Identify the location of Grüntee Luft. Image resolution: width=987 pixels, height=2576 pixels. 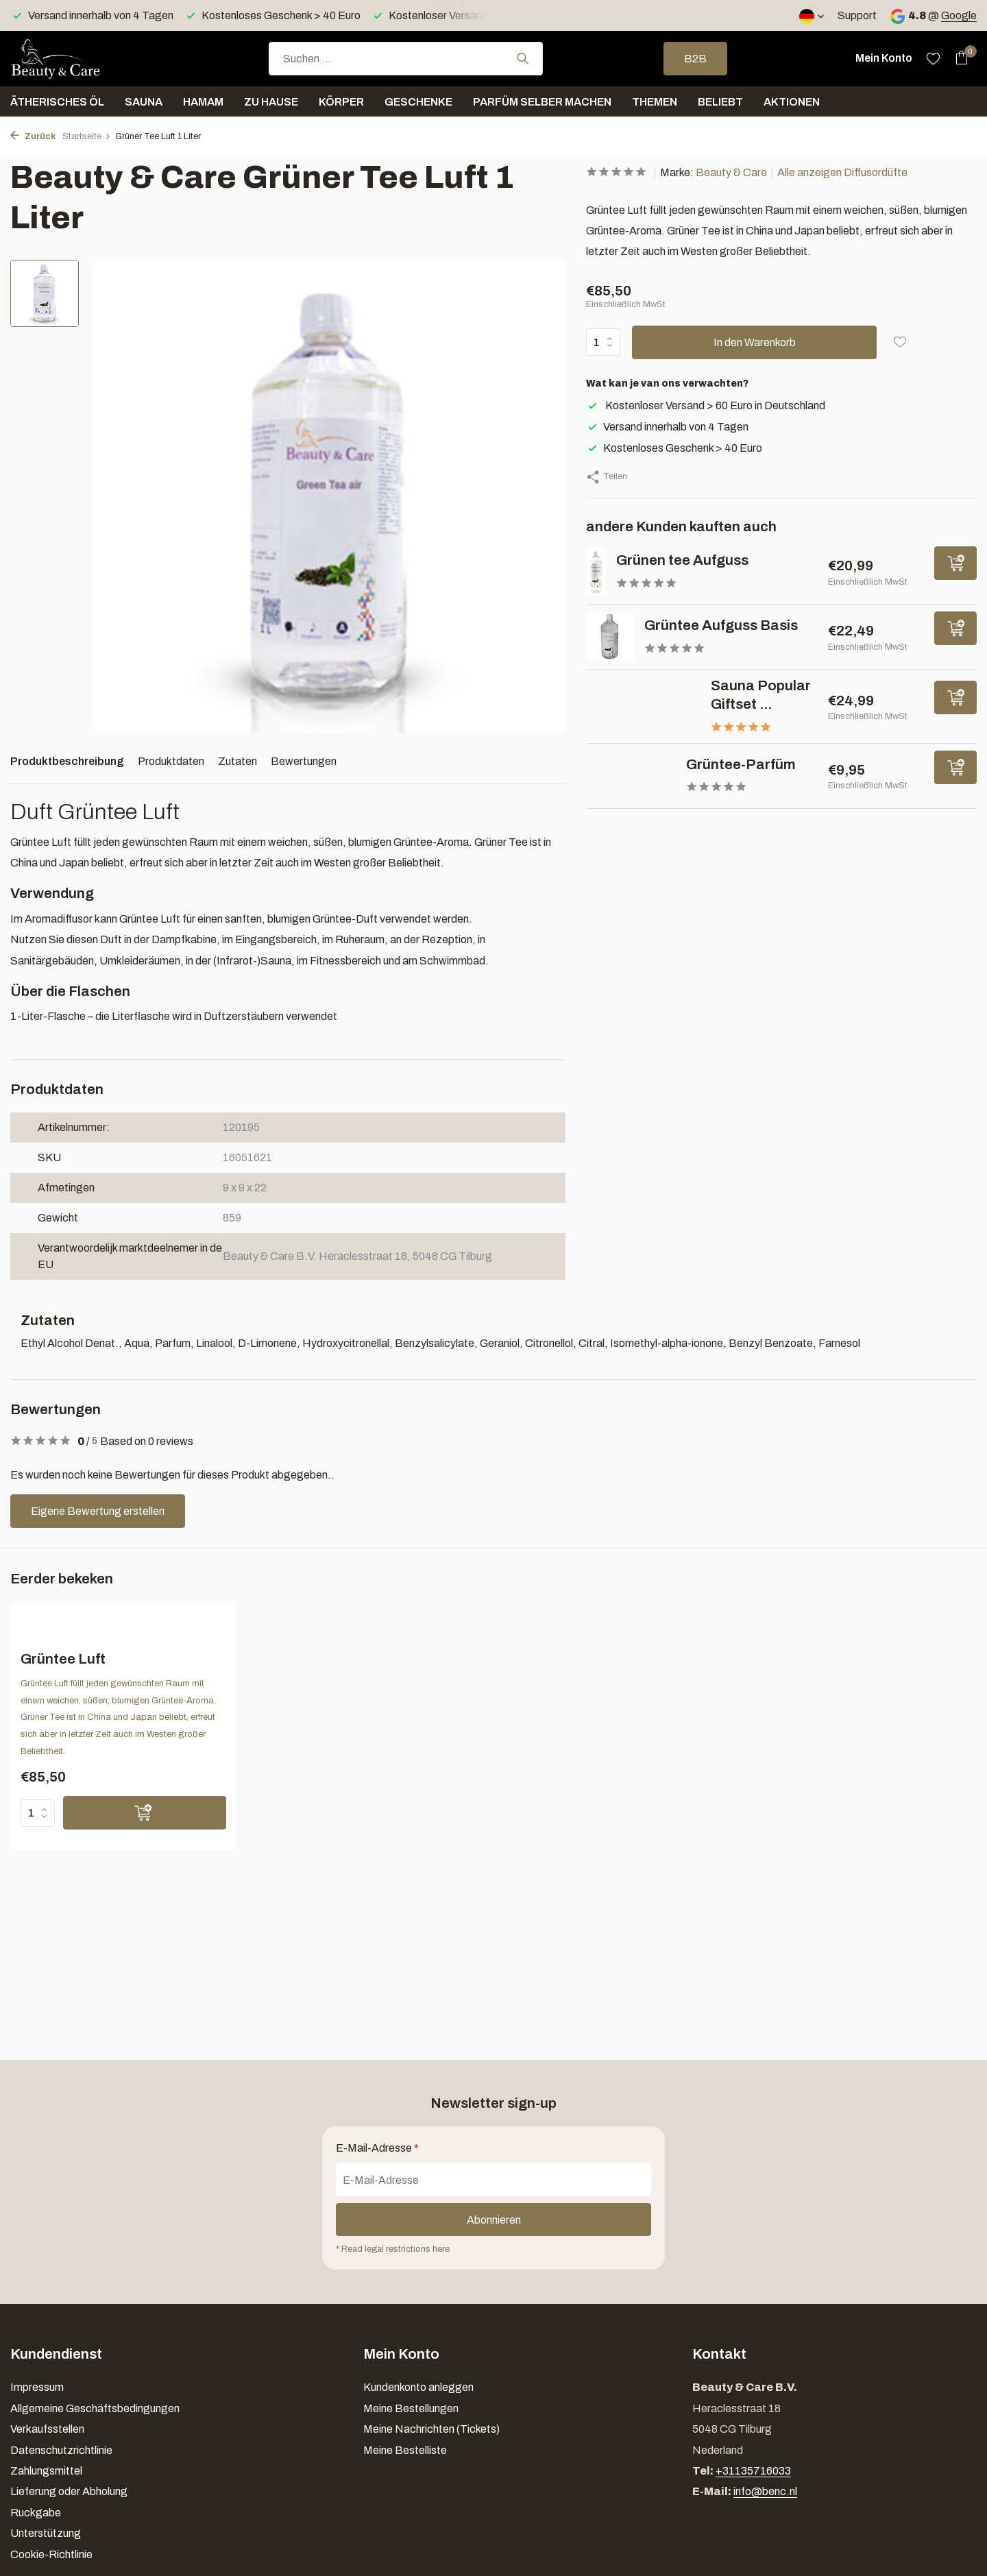
(63, 1658).